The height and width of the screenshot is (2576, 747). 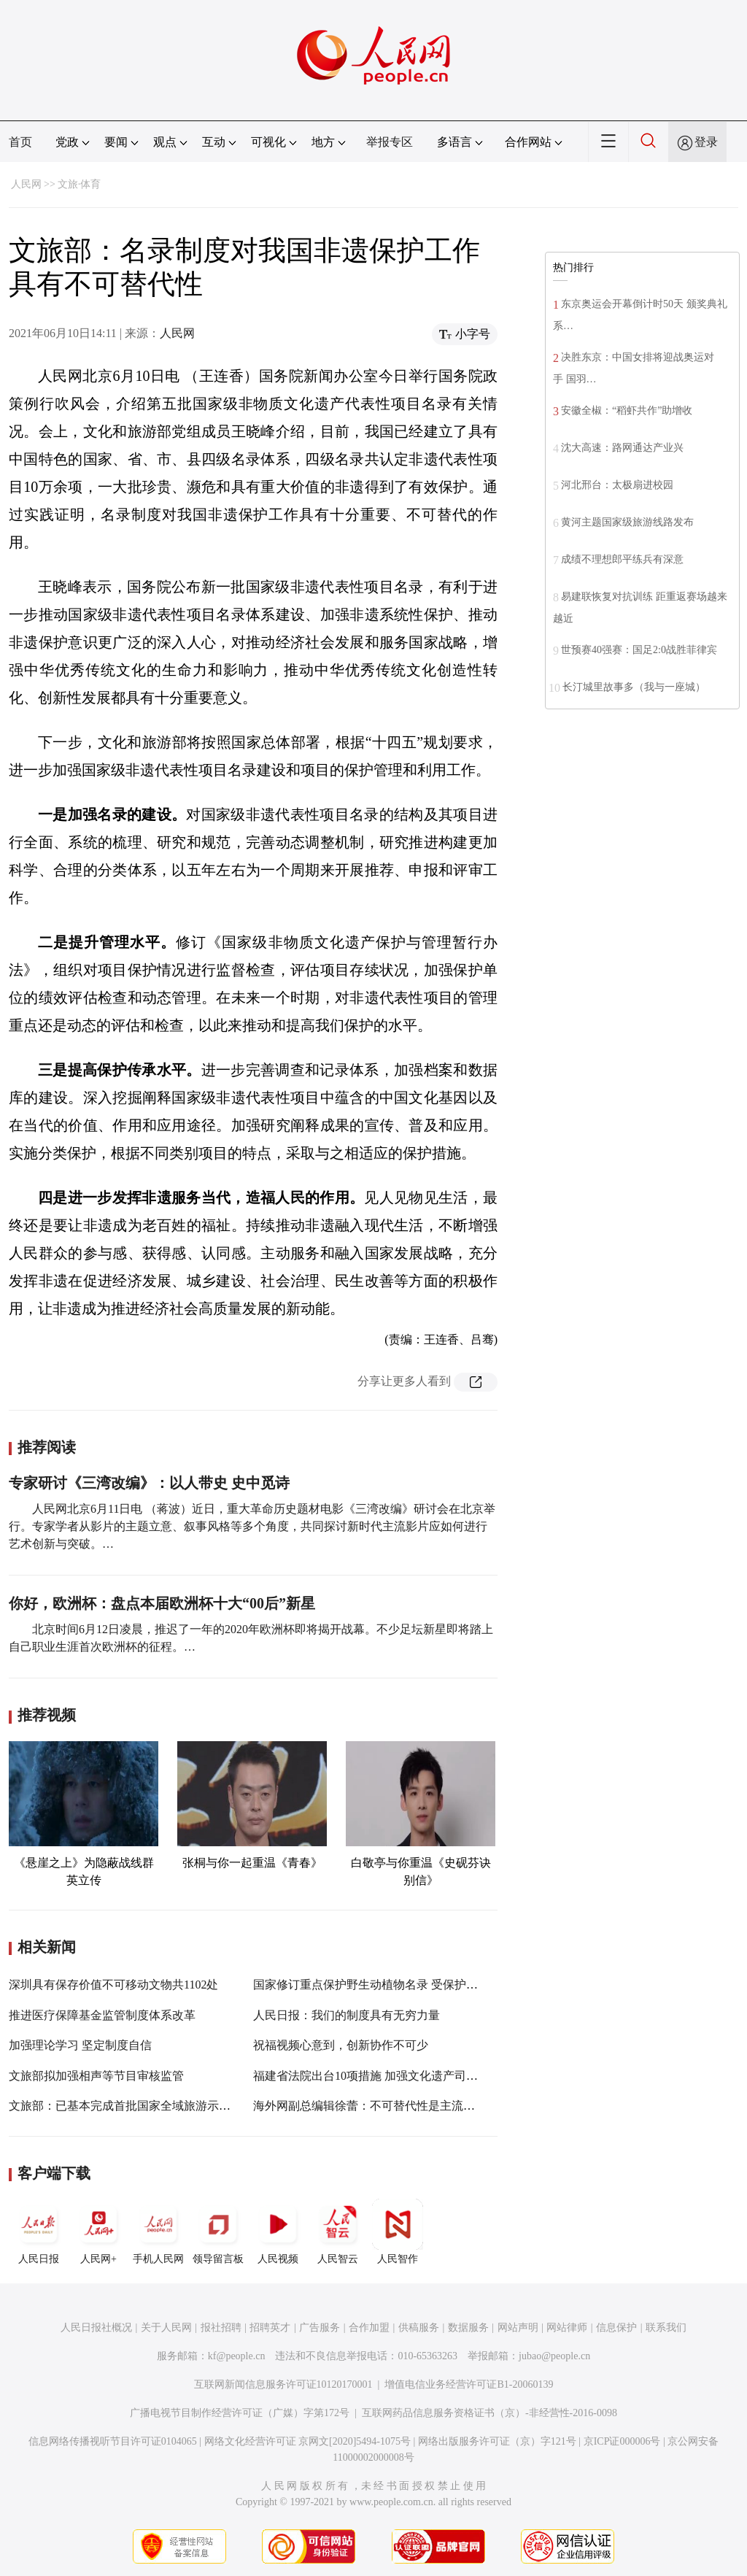 What do you see at coordinates (554, 2356) in the screenshot?
I see `jubao@people.cn` at bounding box center [554, 2356].